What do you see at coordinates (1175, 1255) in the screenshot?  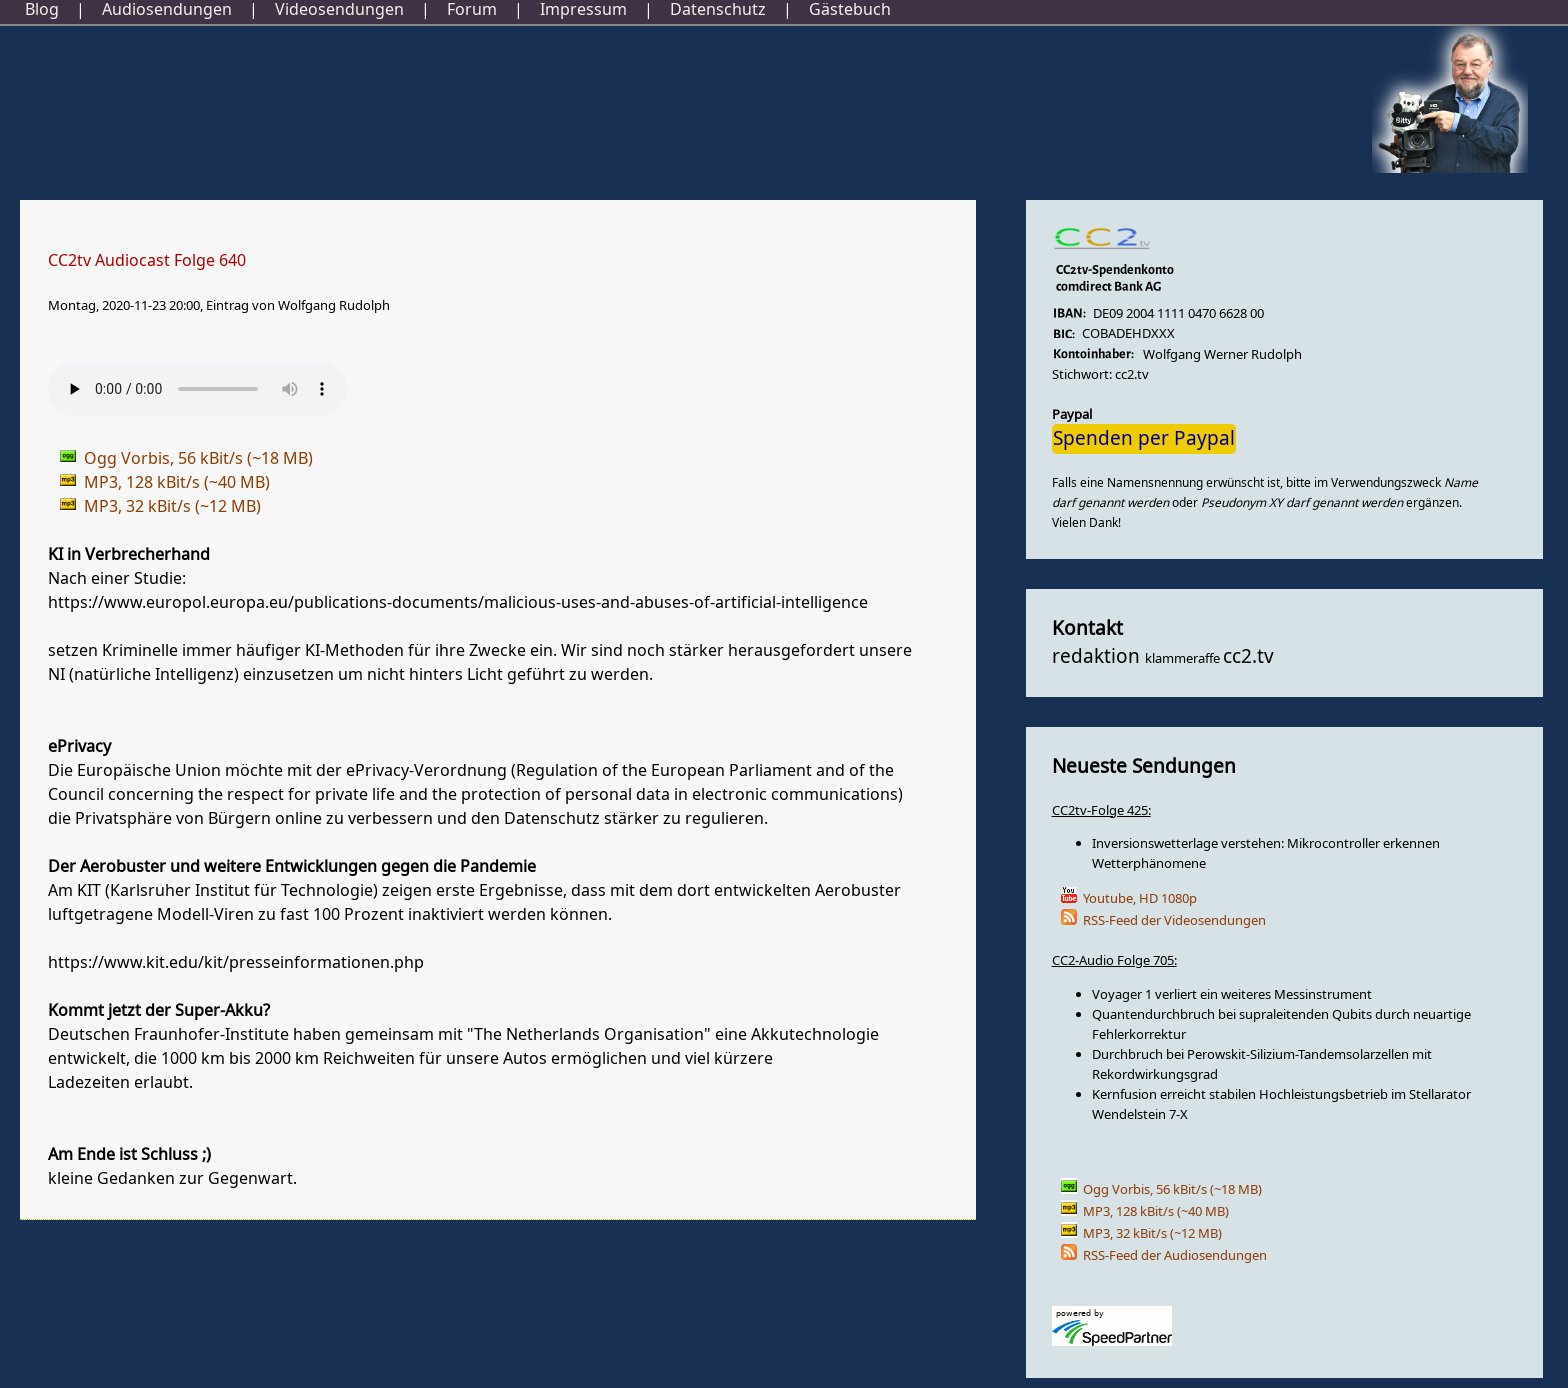 I see `RSS-Feed der Audiosendungen` at bounding box center [1175, 1255].